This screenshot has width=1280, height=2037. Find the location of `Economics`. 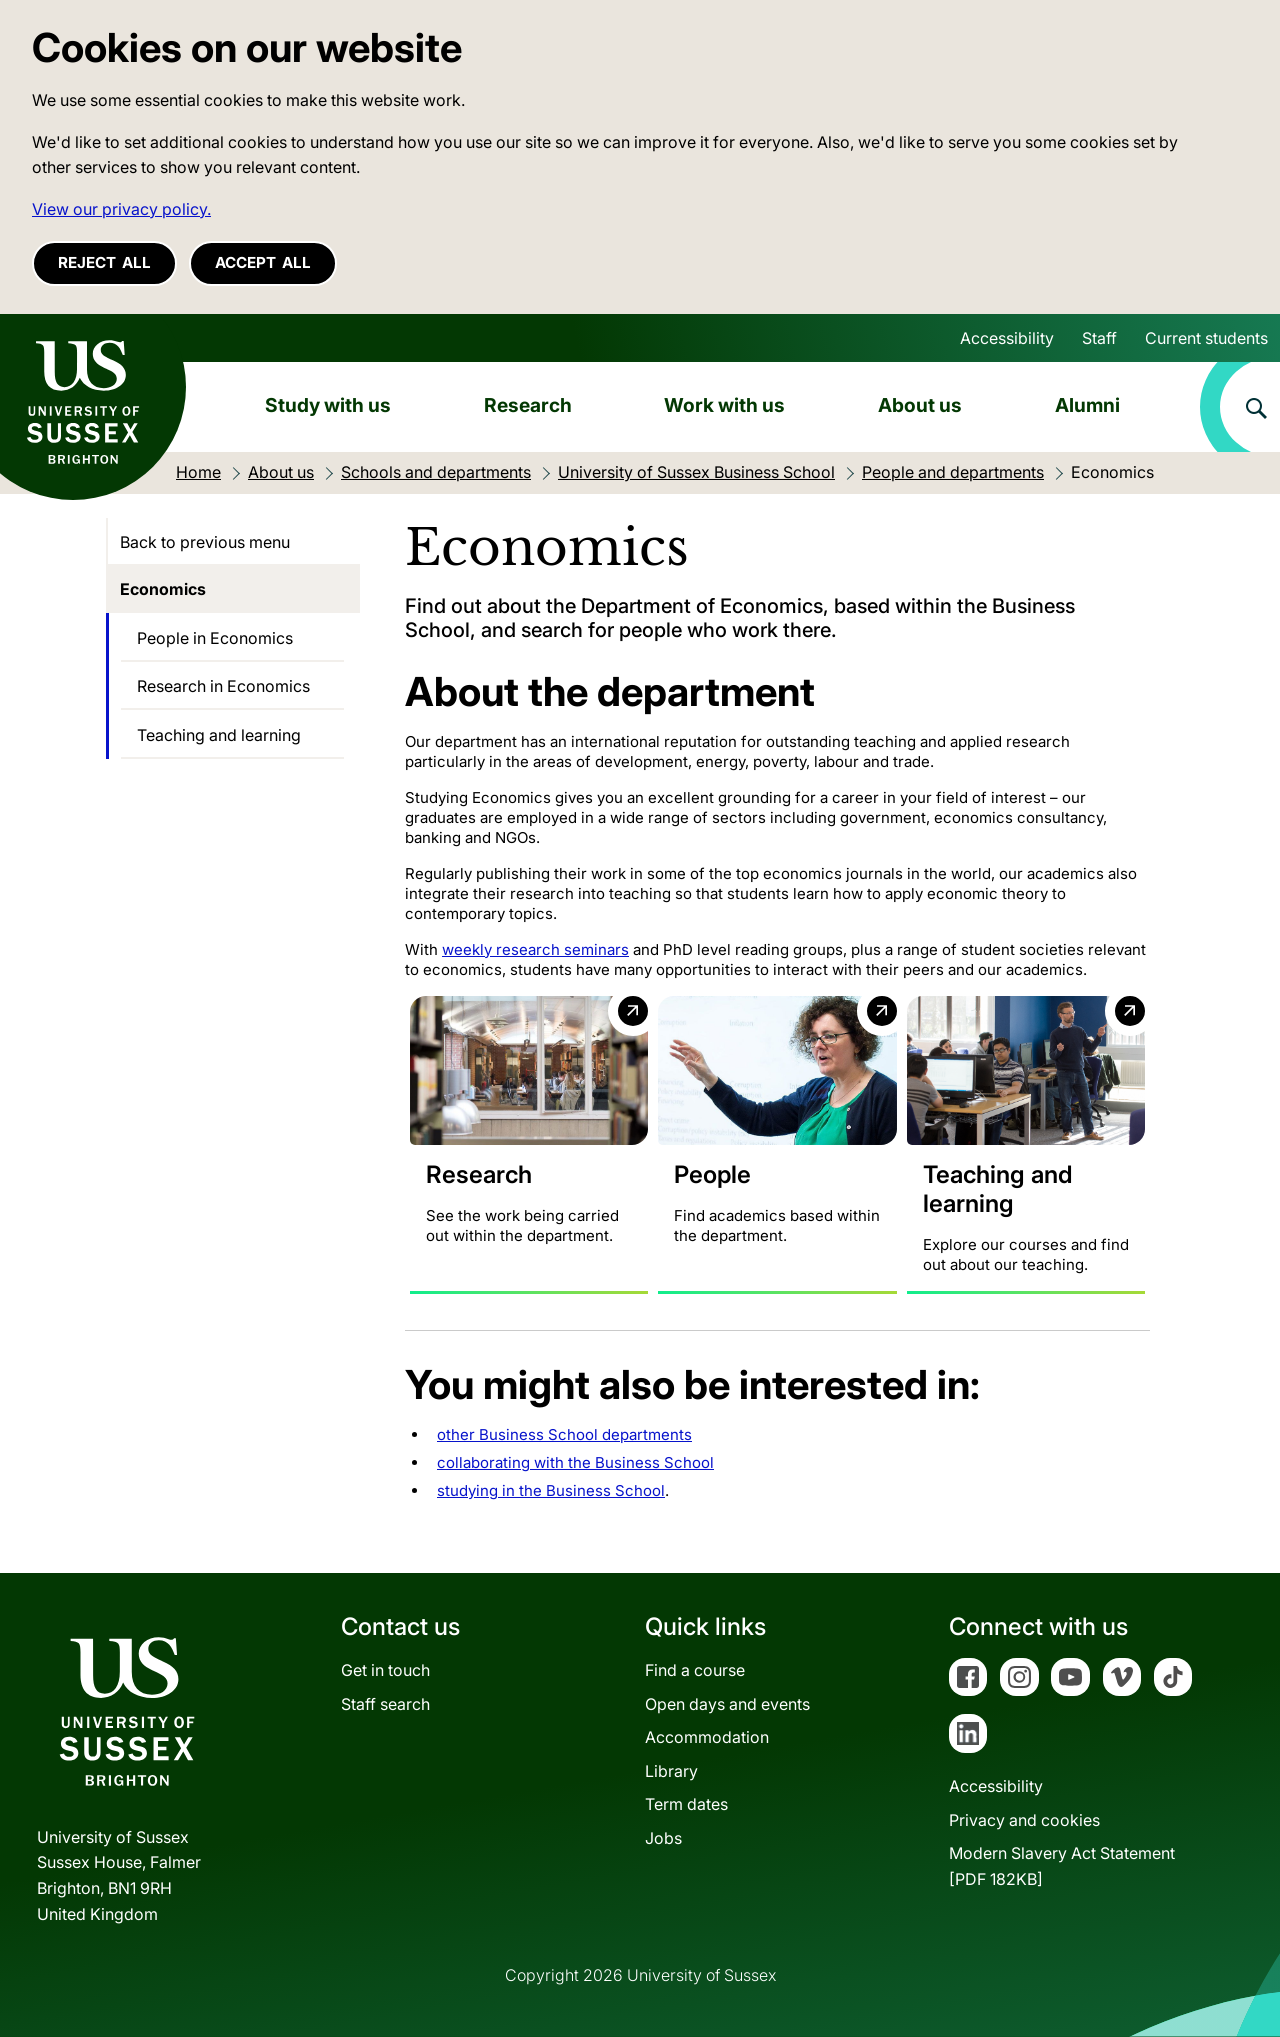

Economics is located at coordinates (163, 589).